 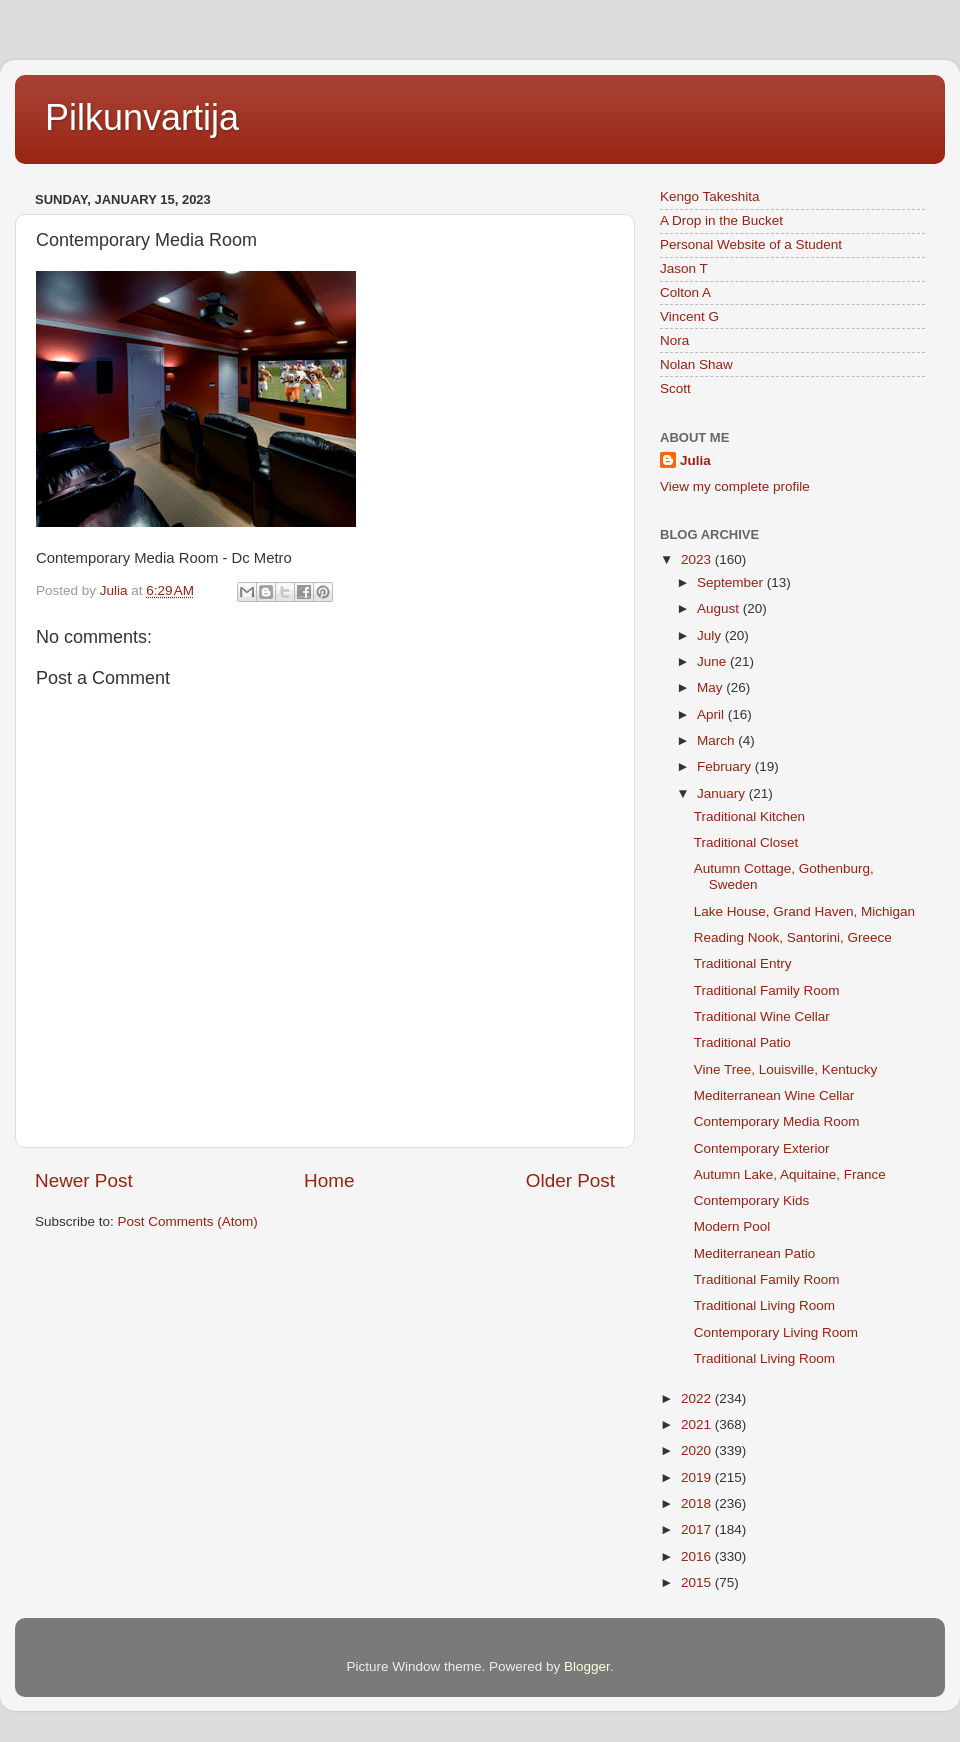 I want to click on Nolan Shaw, so click(x=696, y=364).